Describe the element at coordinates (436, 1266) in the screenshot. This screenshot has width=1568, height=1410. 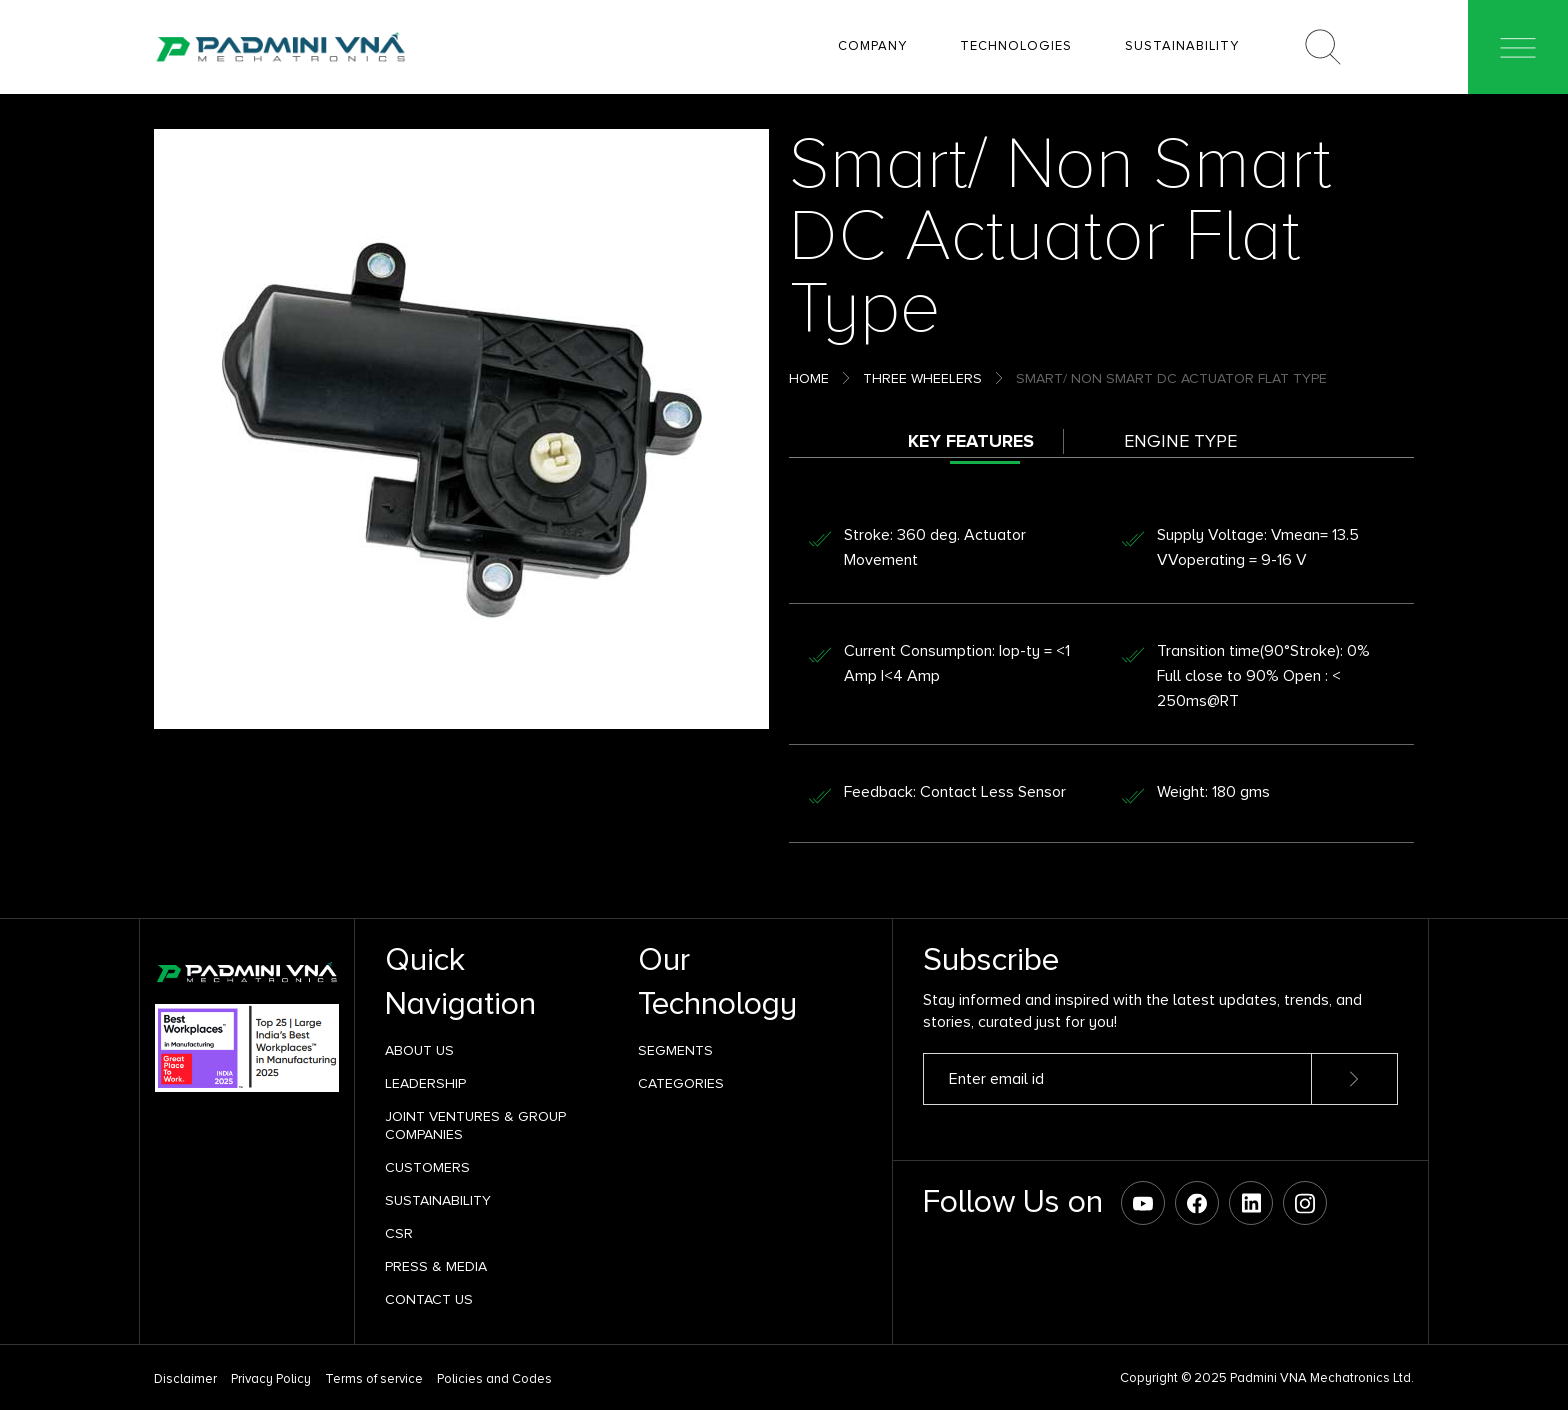
I see `Press & Media` at that location.